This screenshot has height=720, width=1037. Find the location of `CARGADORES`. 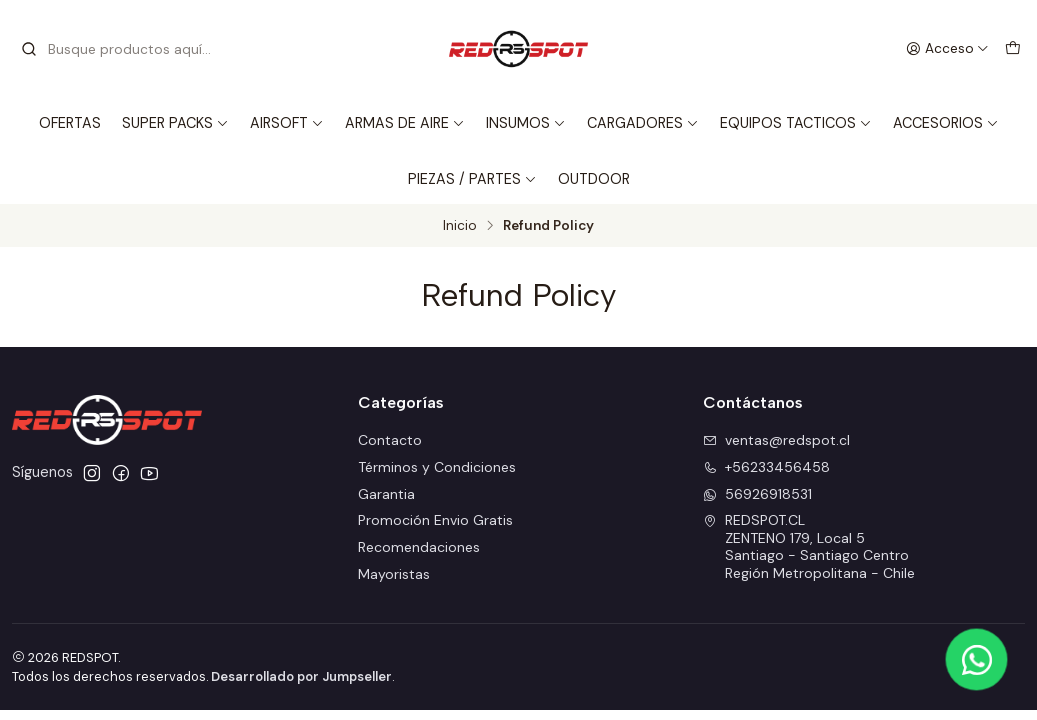

CARGADORES is located at coordinates (643, 123).